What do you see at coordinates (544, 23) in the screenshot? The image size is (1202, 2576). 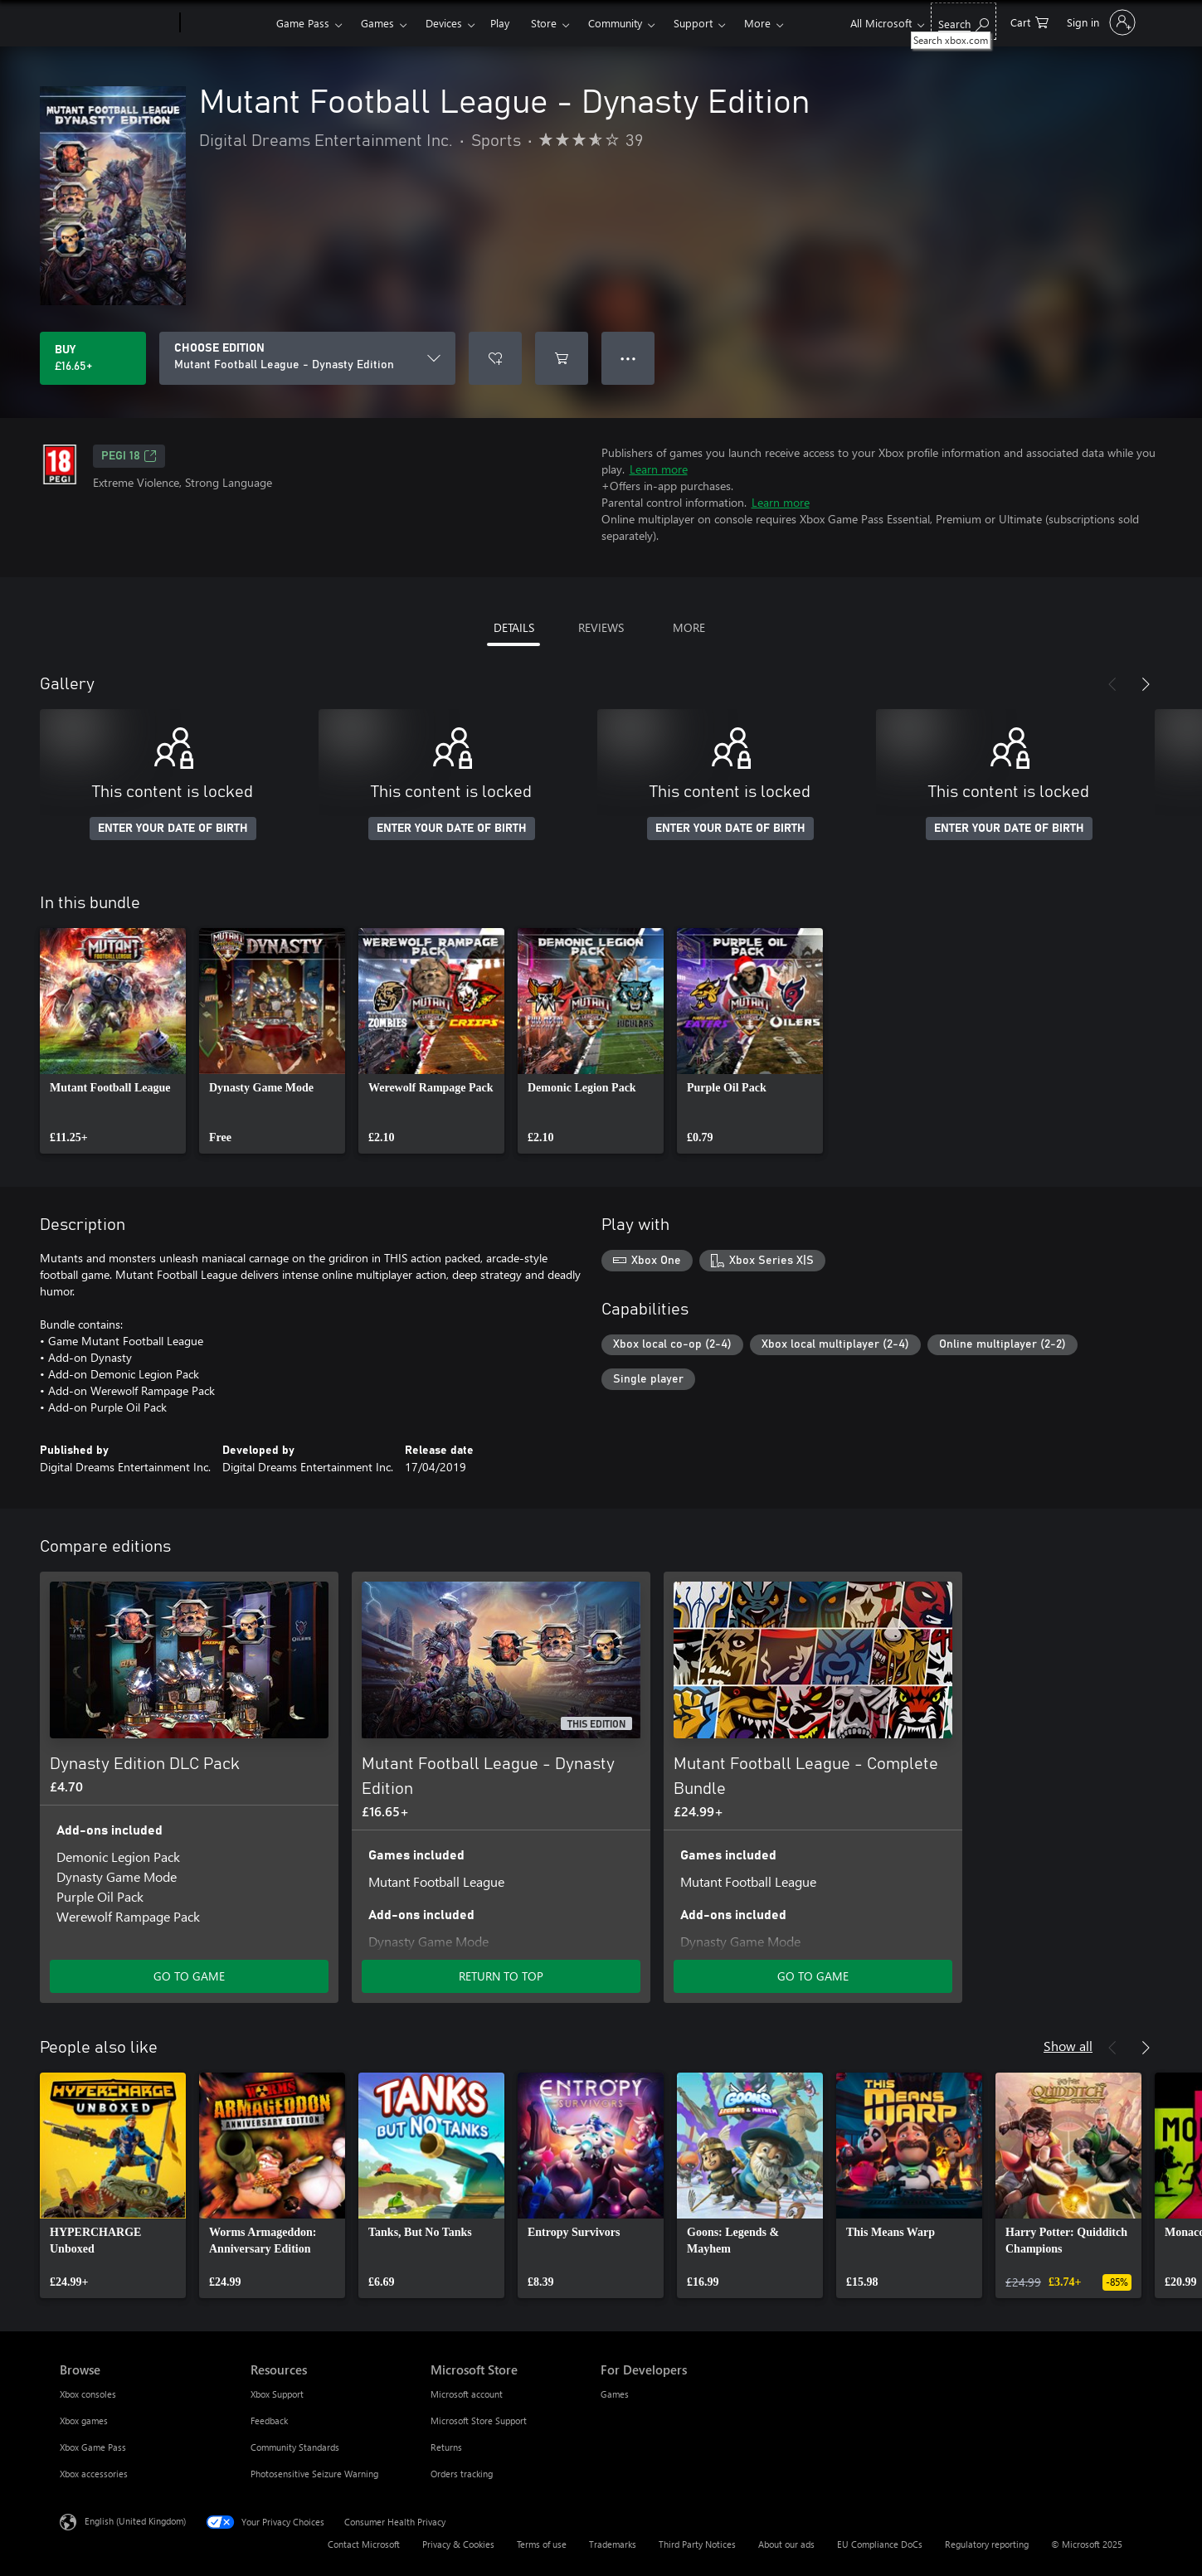 I see `Store` at bounding box center [544, 23].